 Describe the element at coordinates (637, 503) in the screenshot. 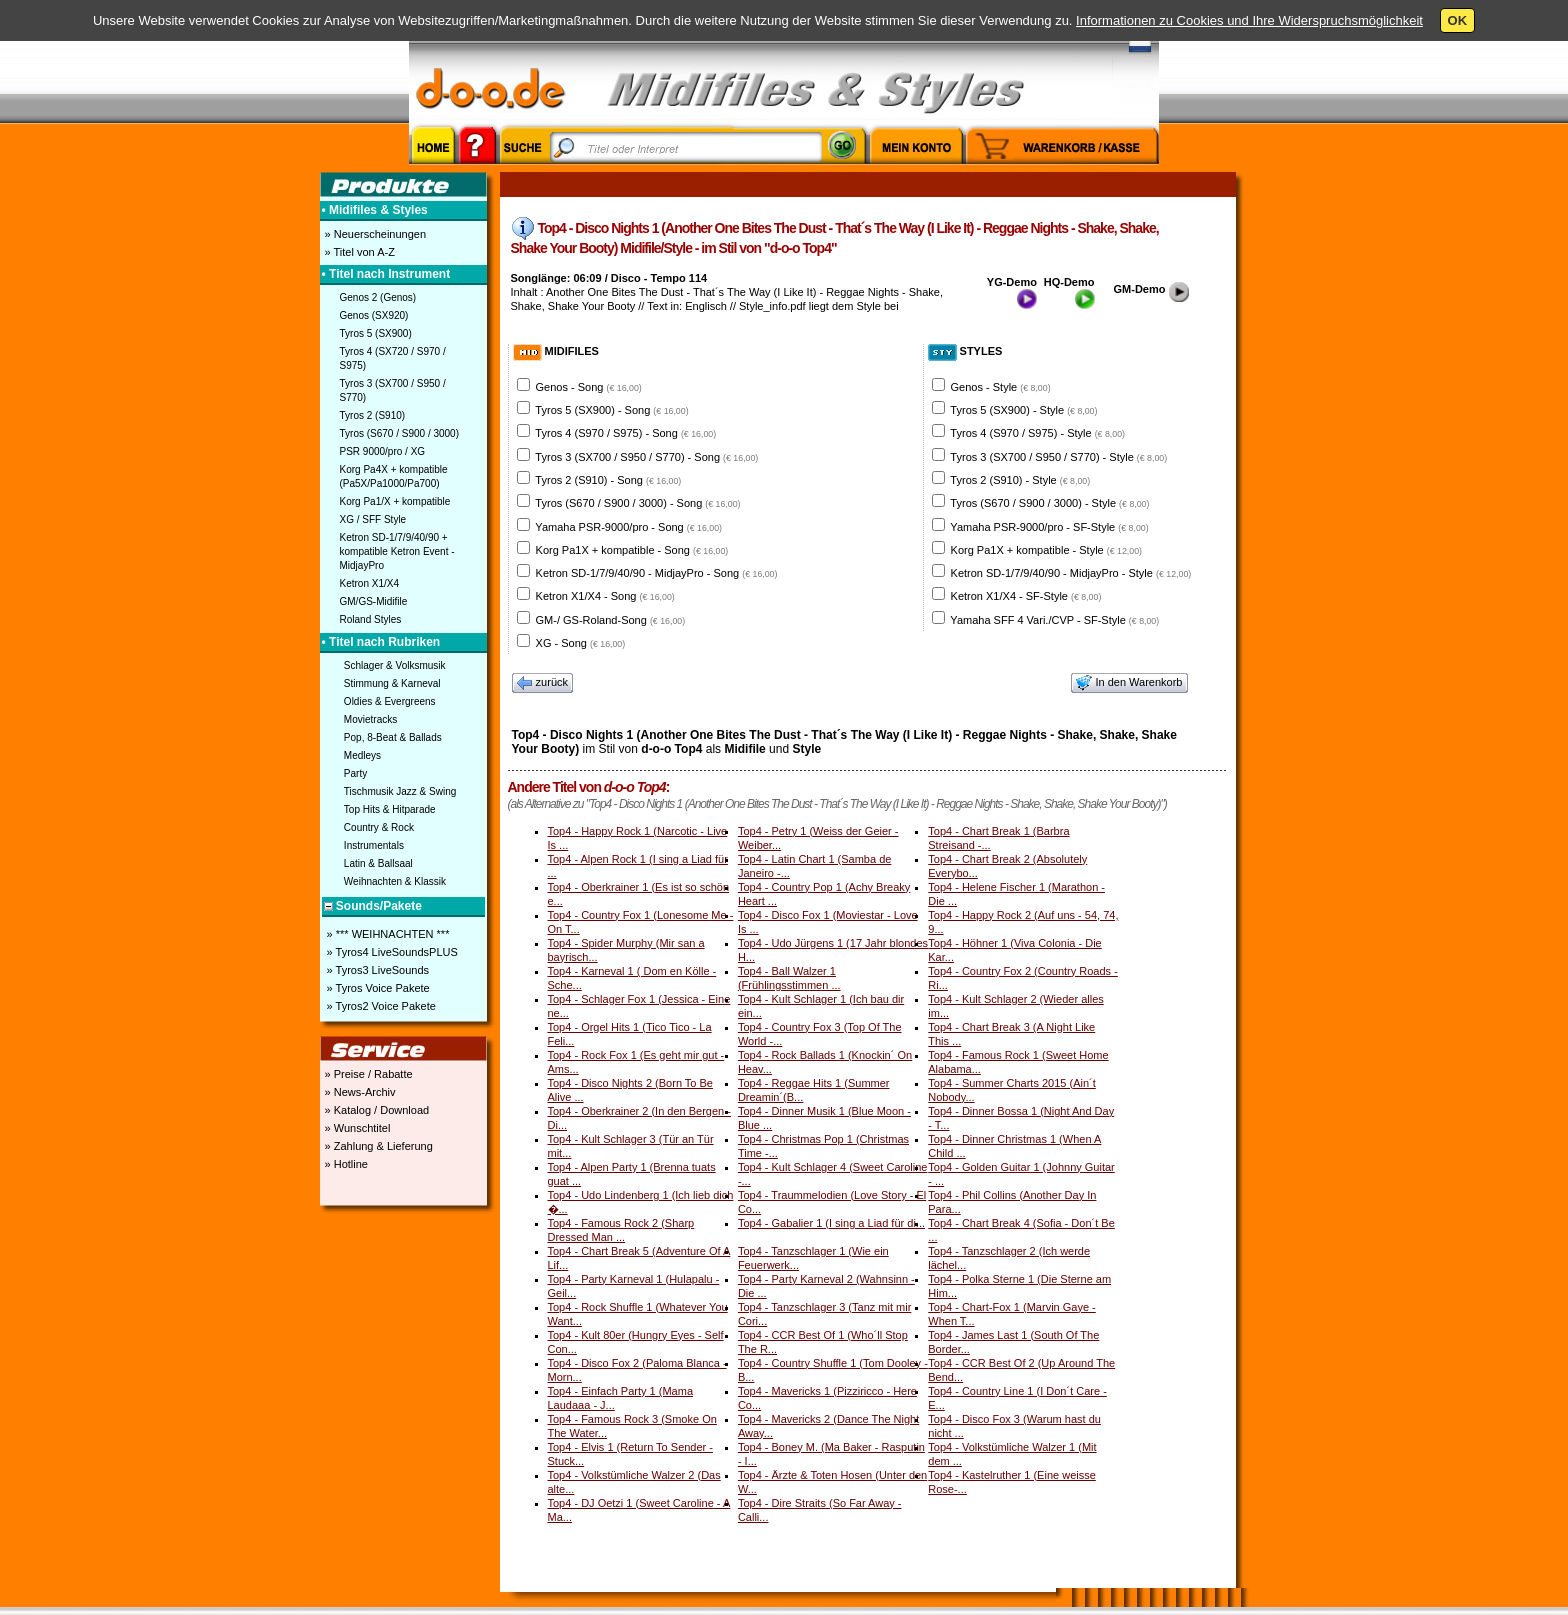

I see `Tyros (S670 / S900 / 3000) - Song` at that location.